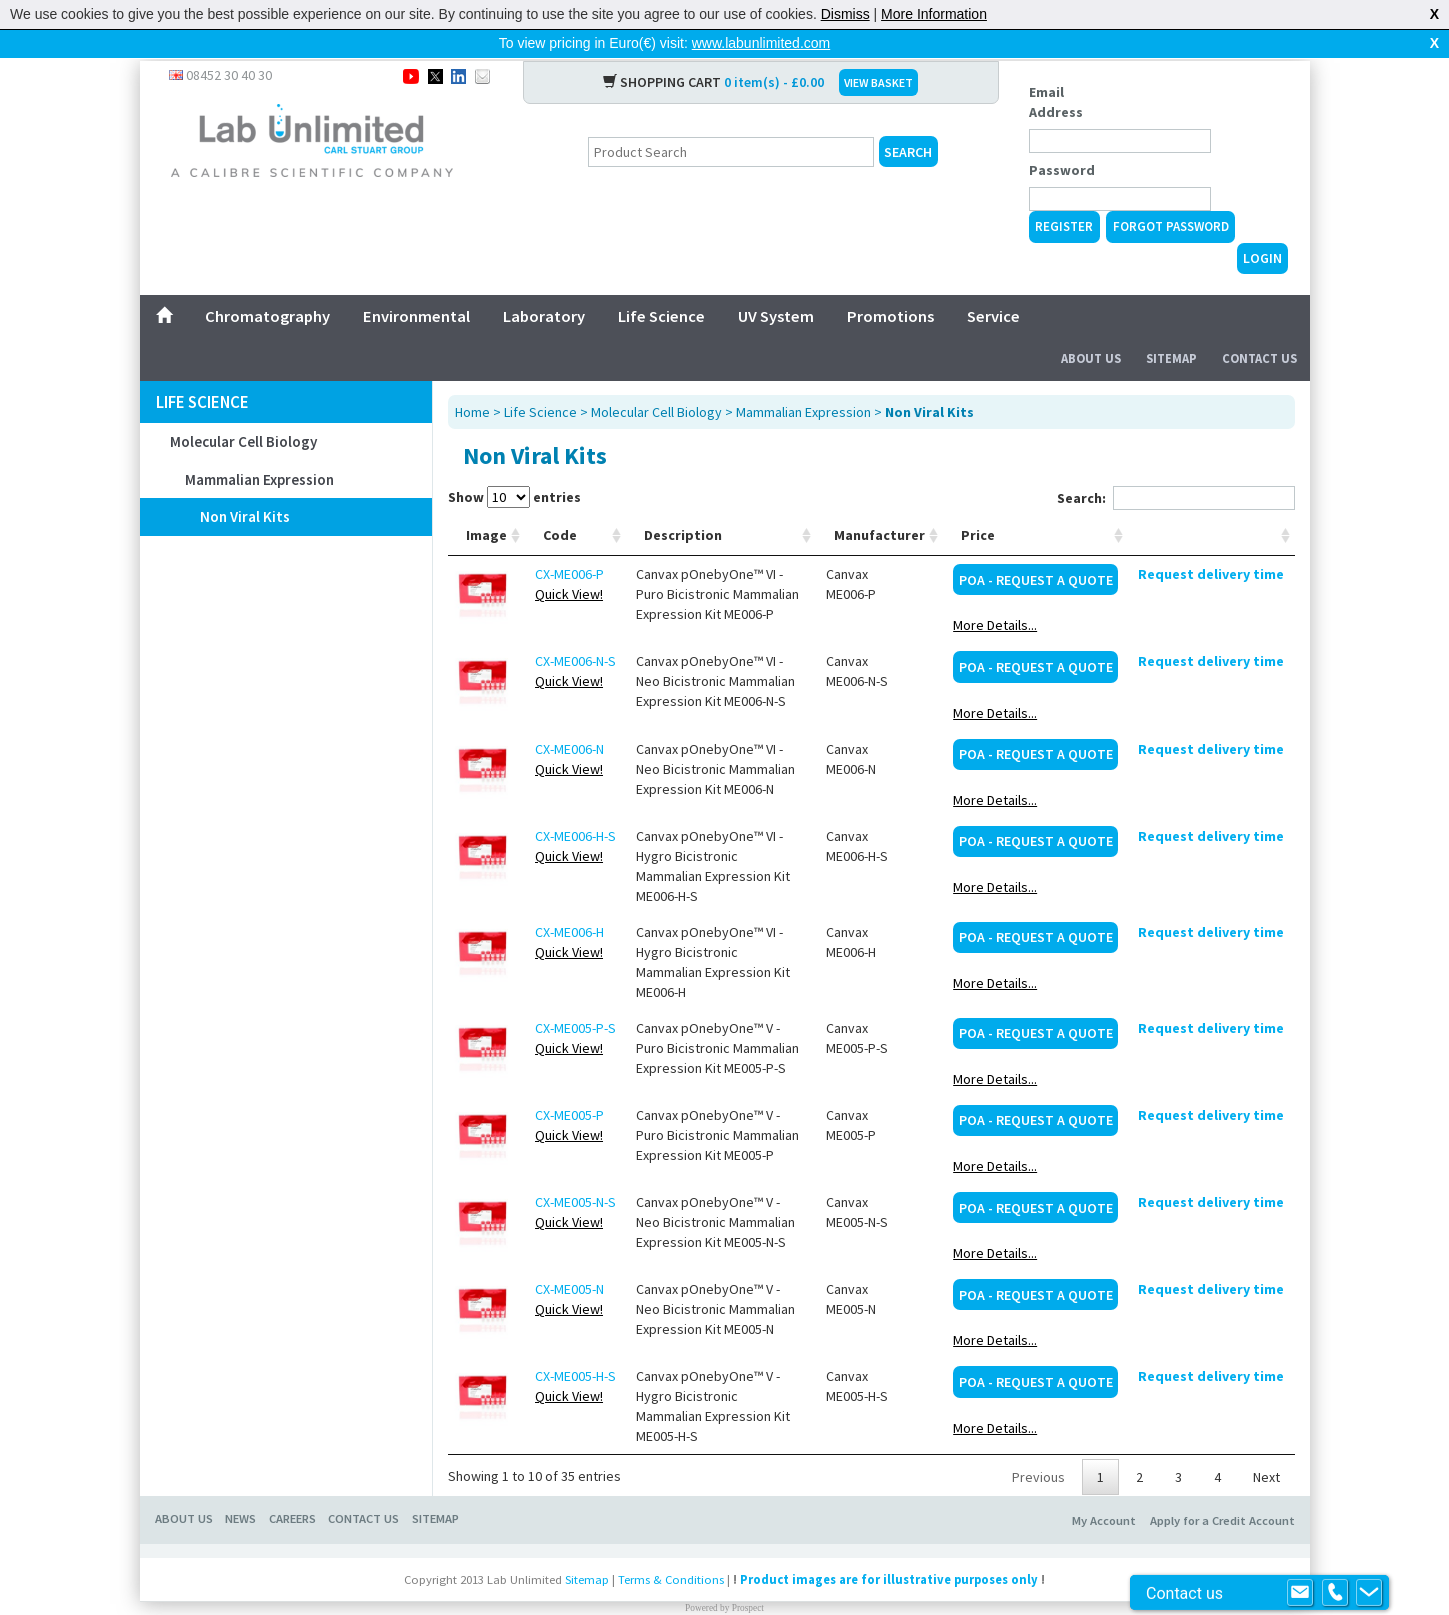  Describe the element at coordinates (890, 284) in the screenshot. I see `Promotions` at that location.